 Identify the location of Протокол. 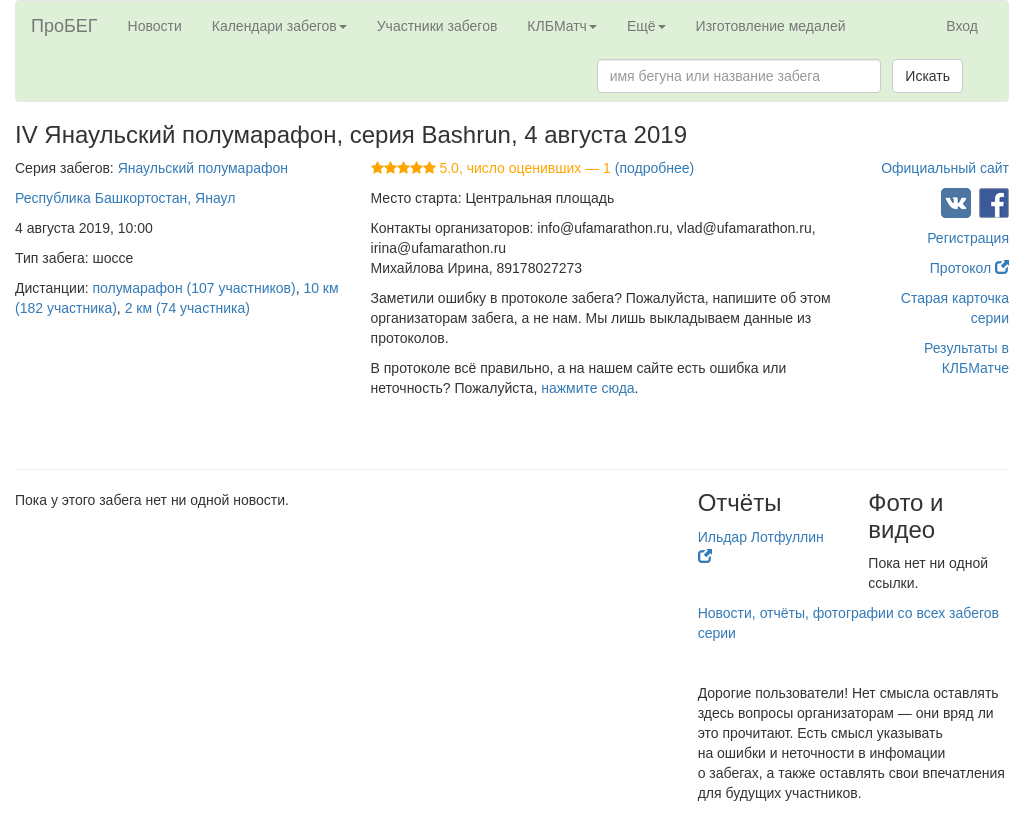
(969, 268).